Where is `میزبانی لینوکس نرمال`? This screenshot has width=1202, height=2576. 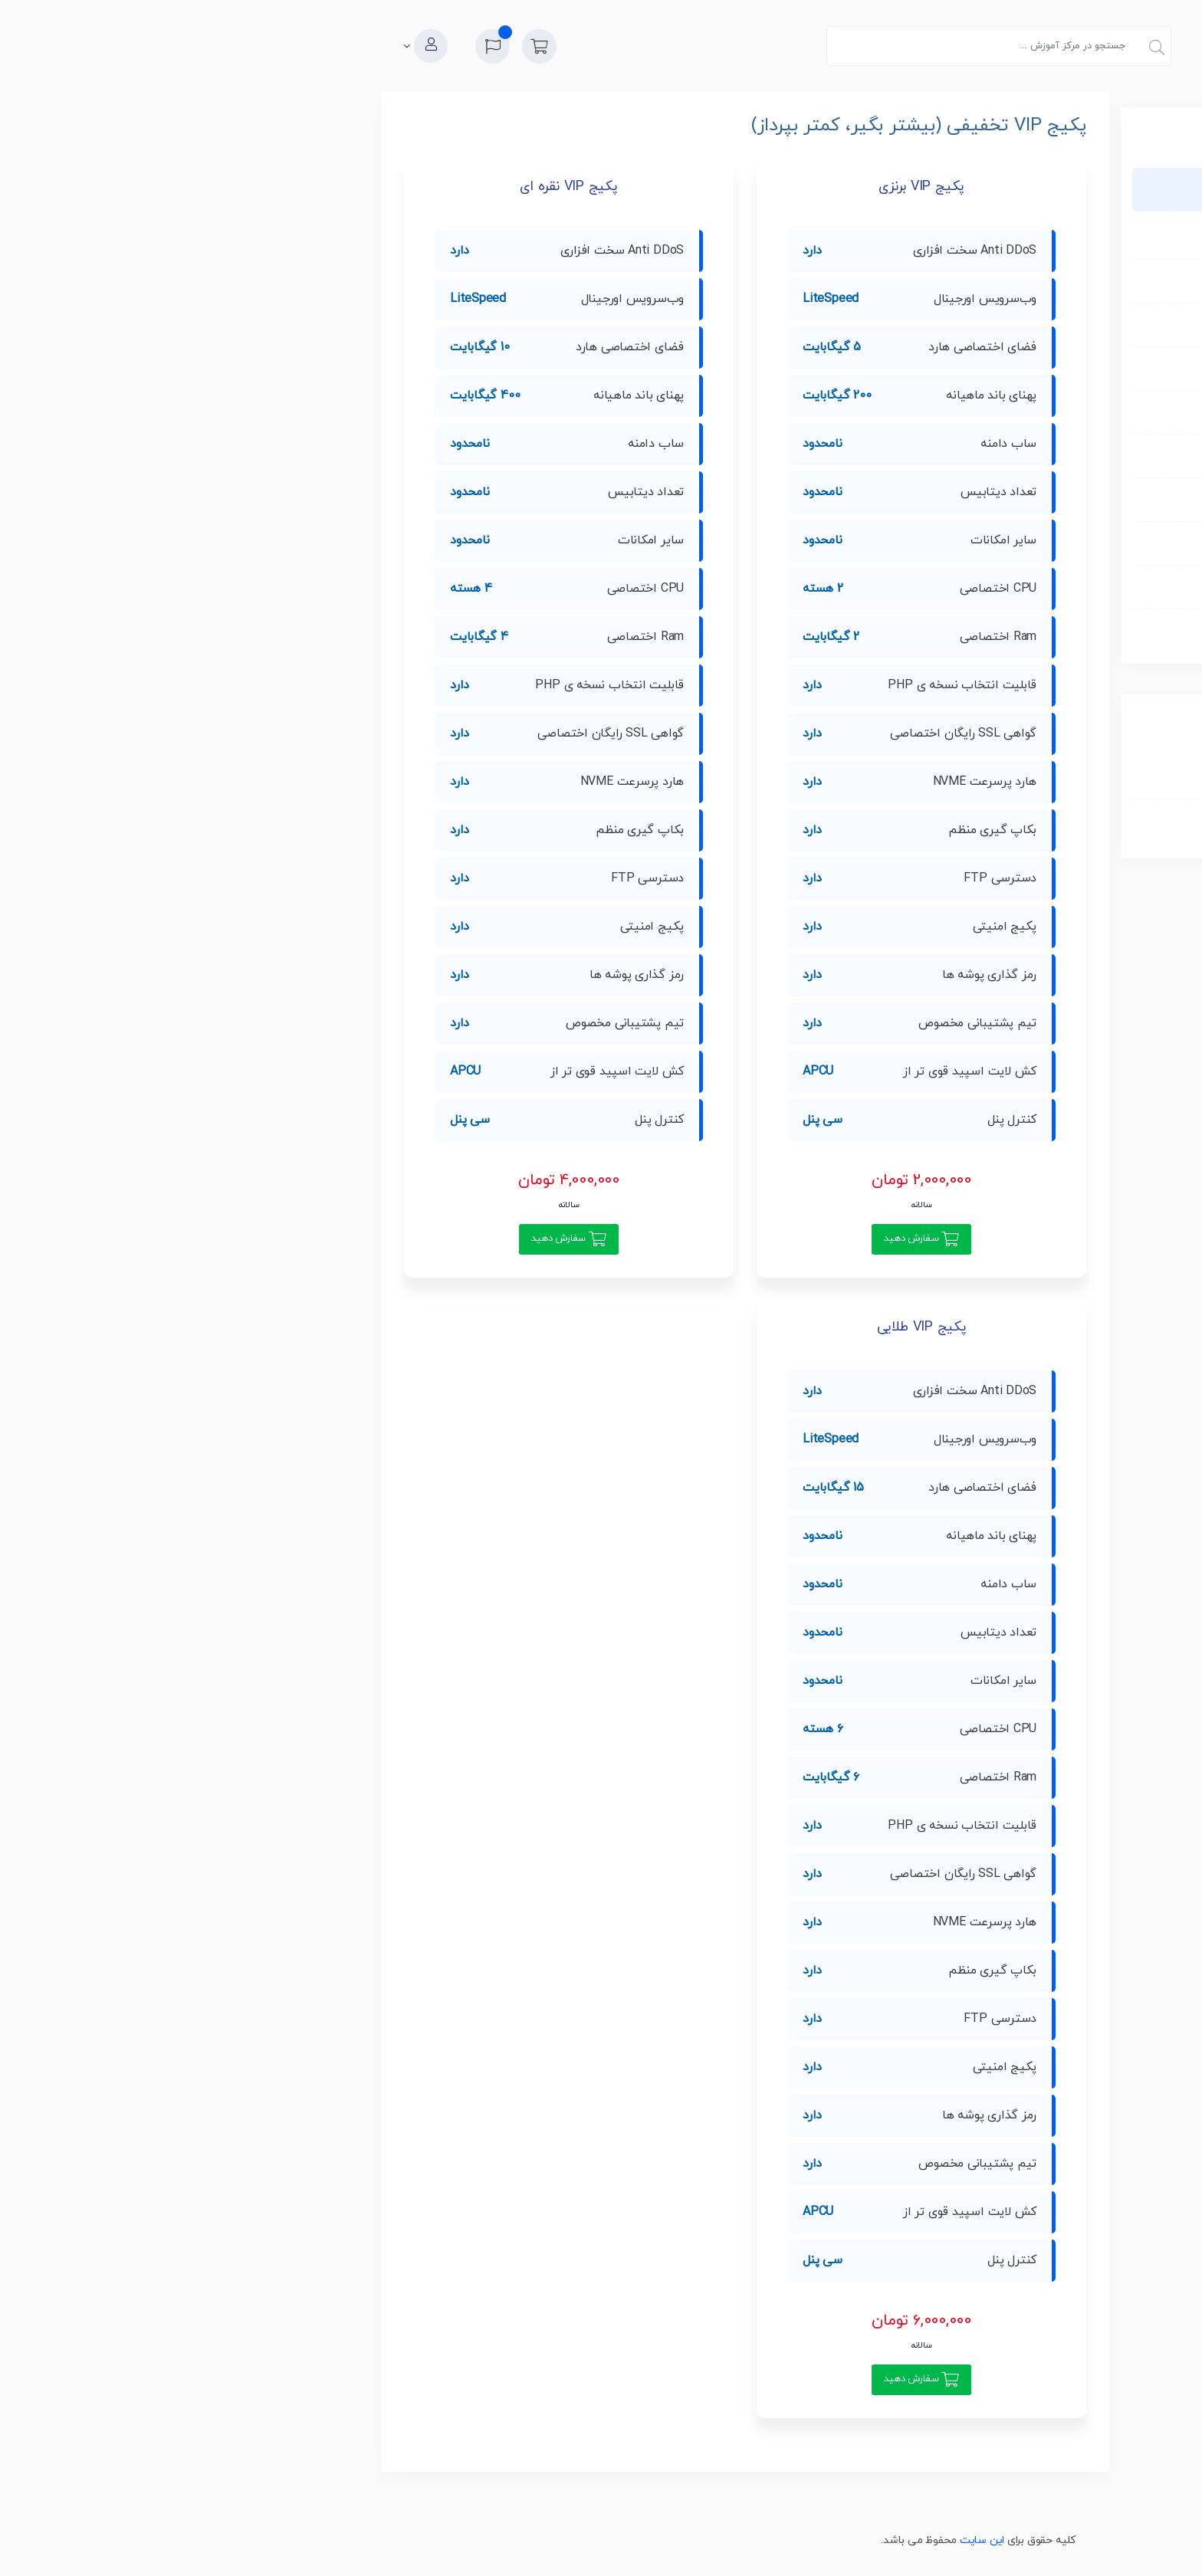
میزبانی لینوکس نرمال is located at coordinates (862, 237).